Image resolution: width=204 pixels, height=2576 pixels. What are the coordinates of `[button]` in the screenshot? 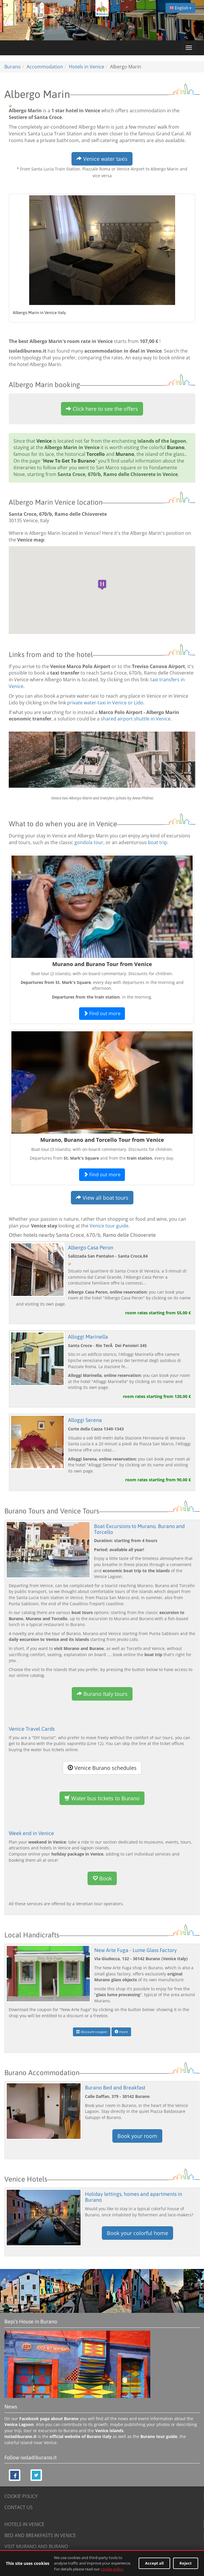 It's located at (102, 584).